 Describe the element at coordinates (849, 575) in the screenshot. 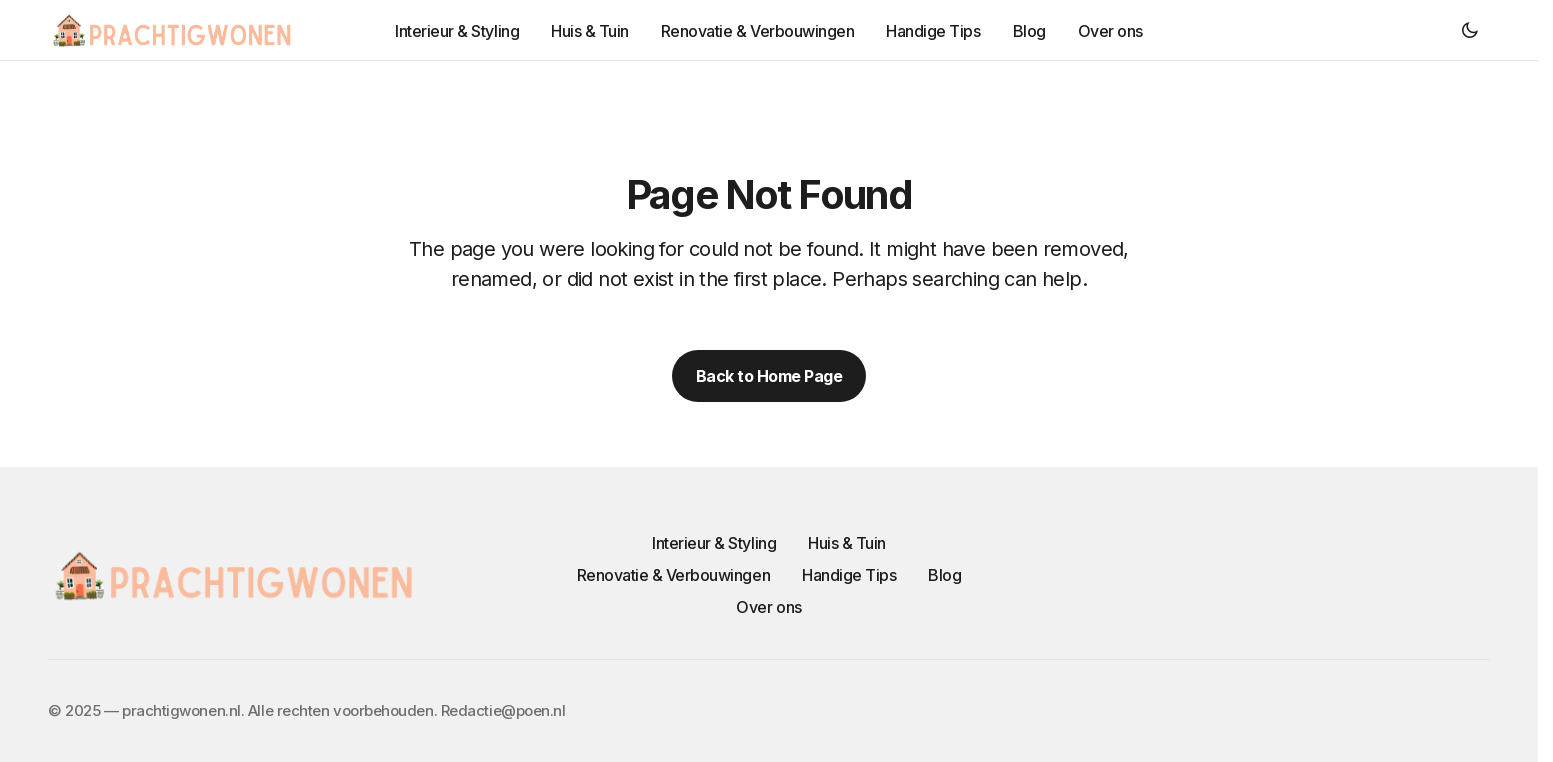

I see `Handige Tips` at that location.